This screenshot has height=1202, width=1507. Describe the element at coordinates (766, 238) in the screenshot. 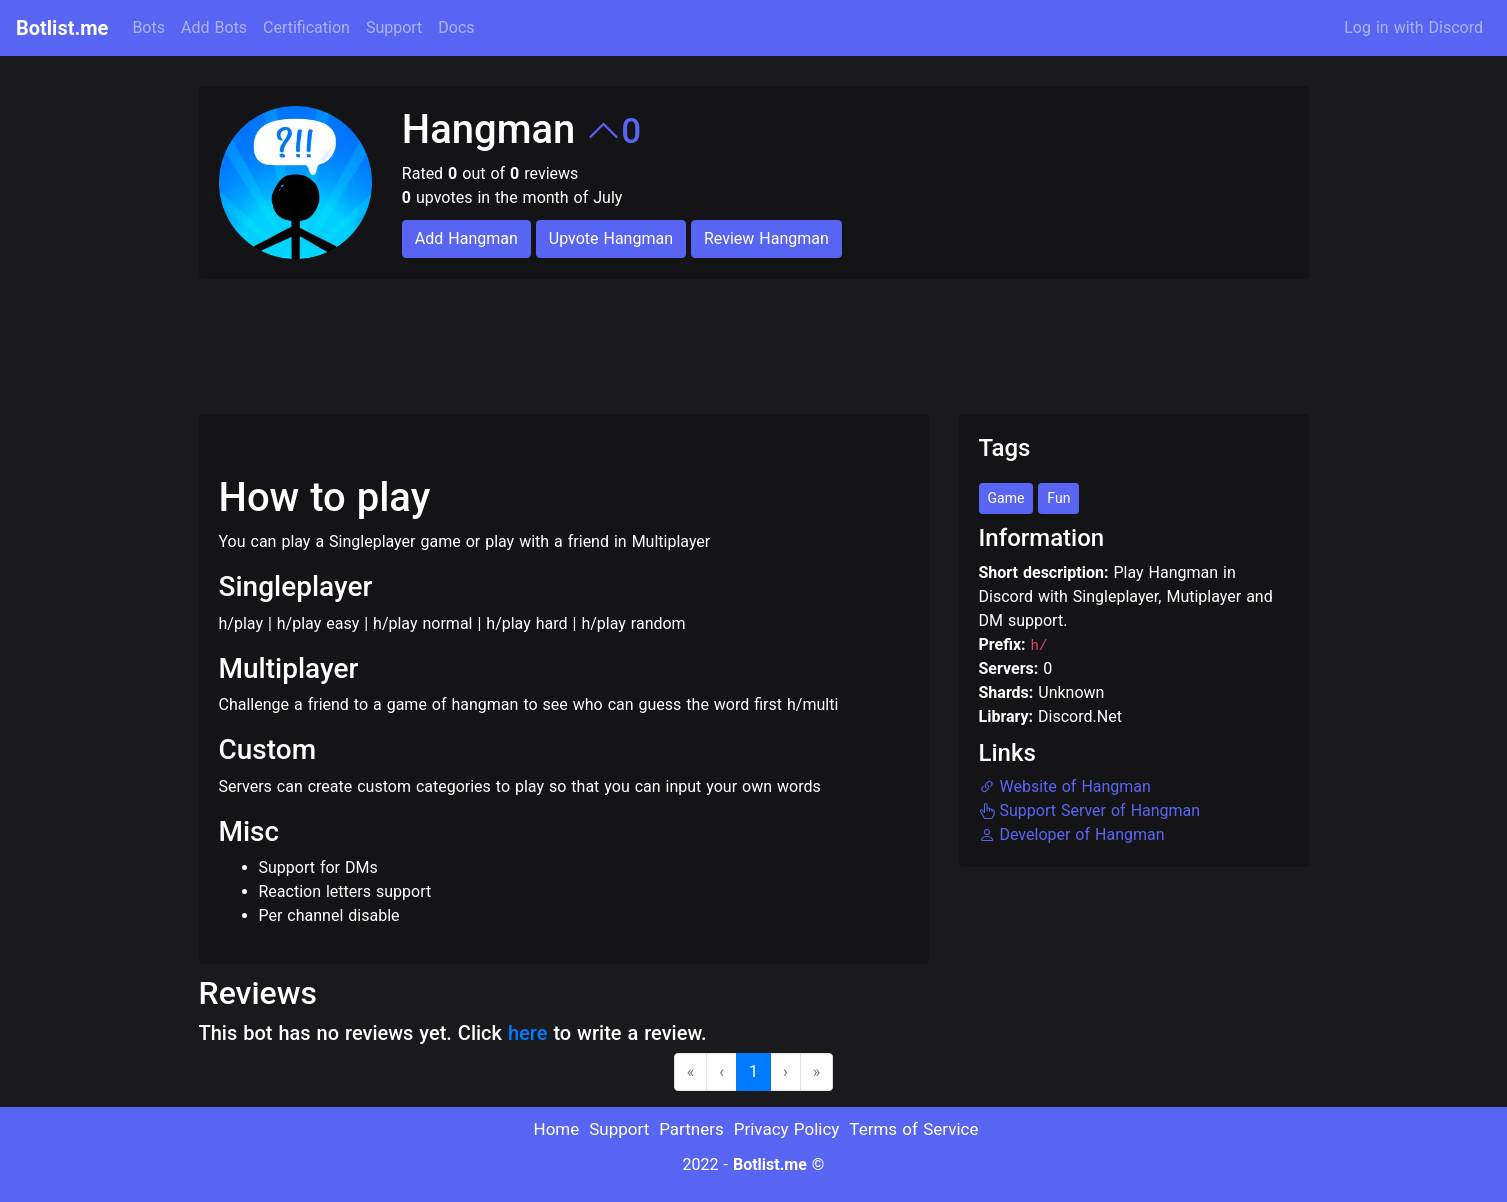

I see `Review Hangman` at that location.